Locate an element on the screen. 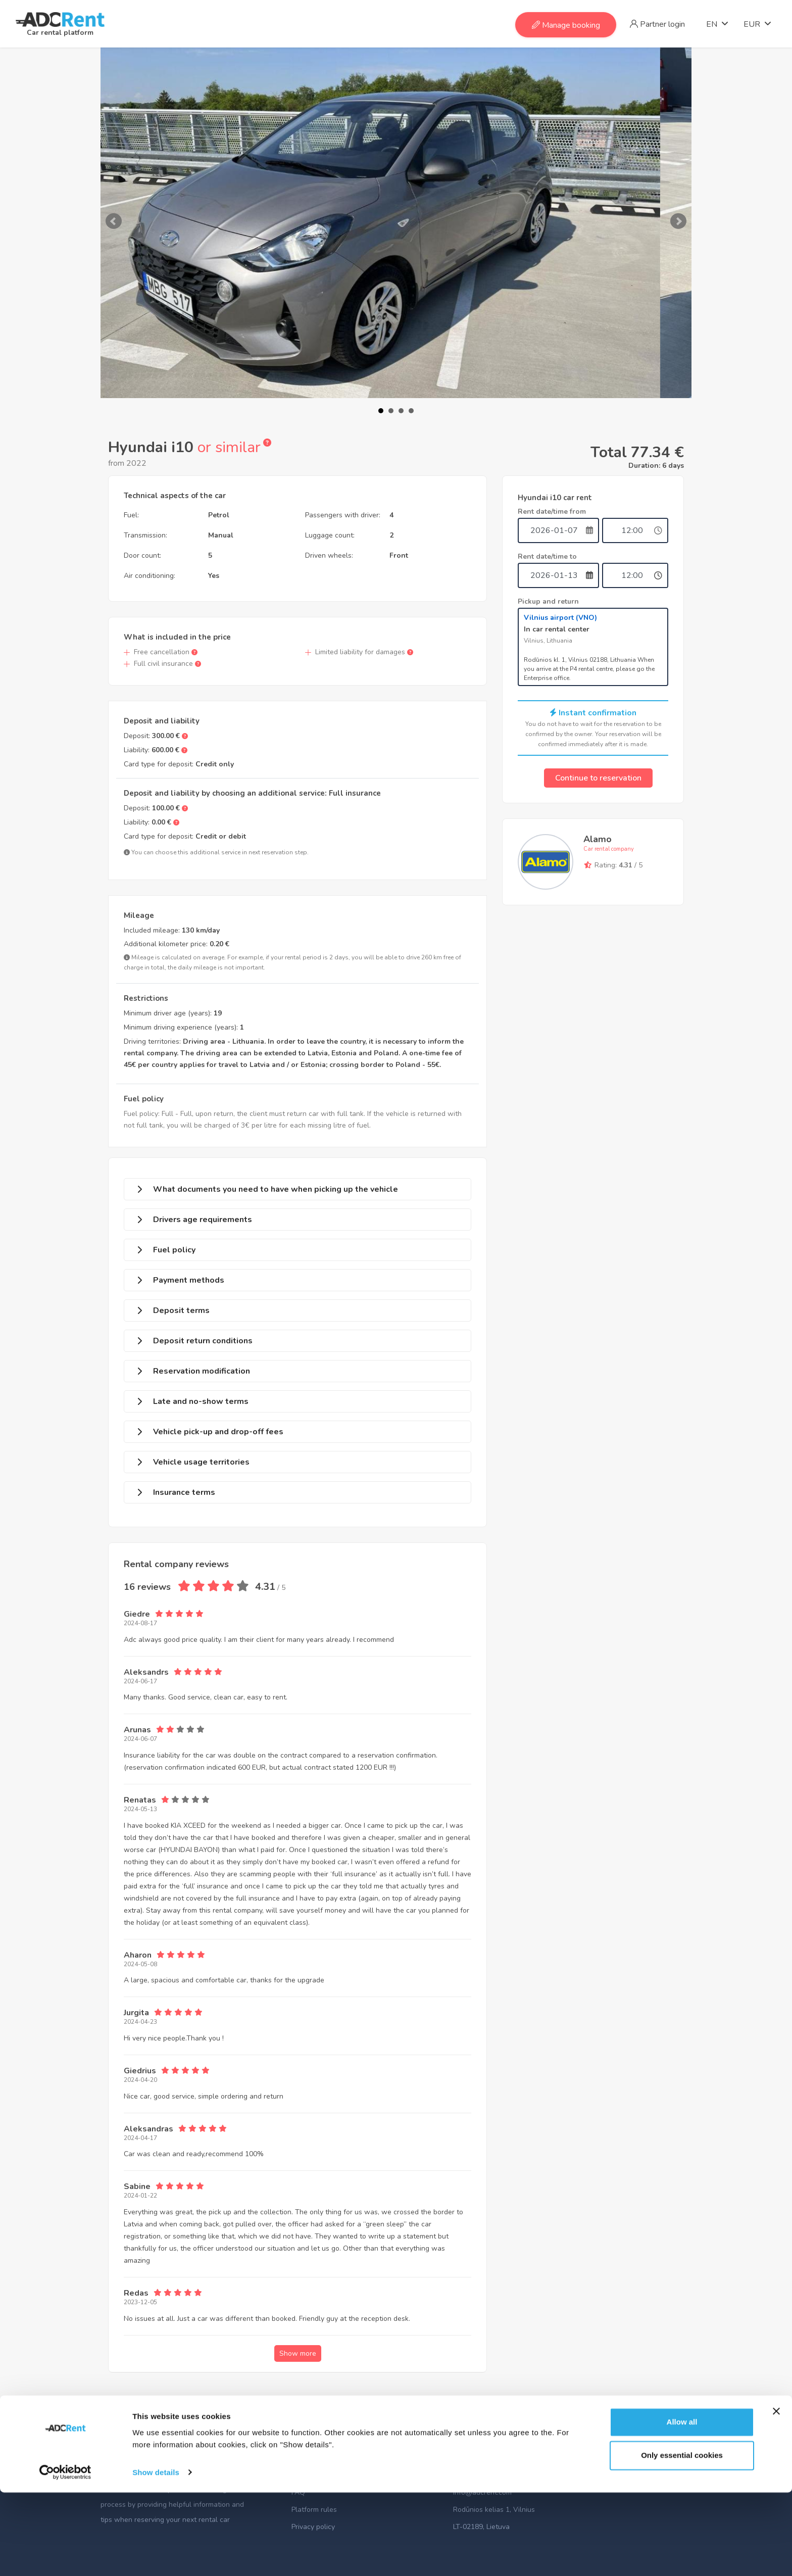  Drivers age requirements is located at coordinates (202, 1219).